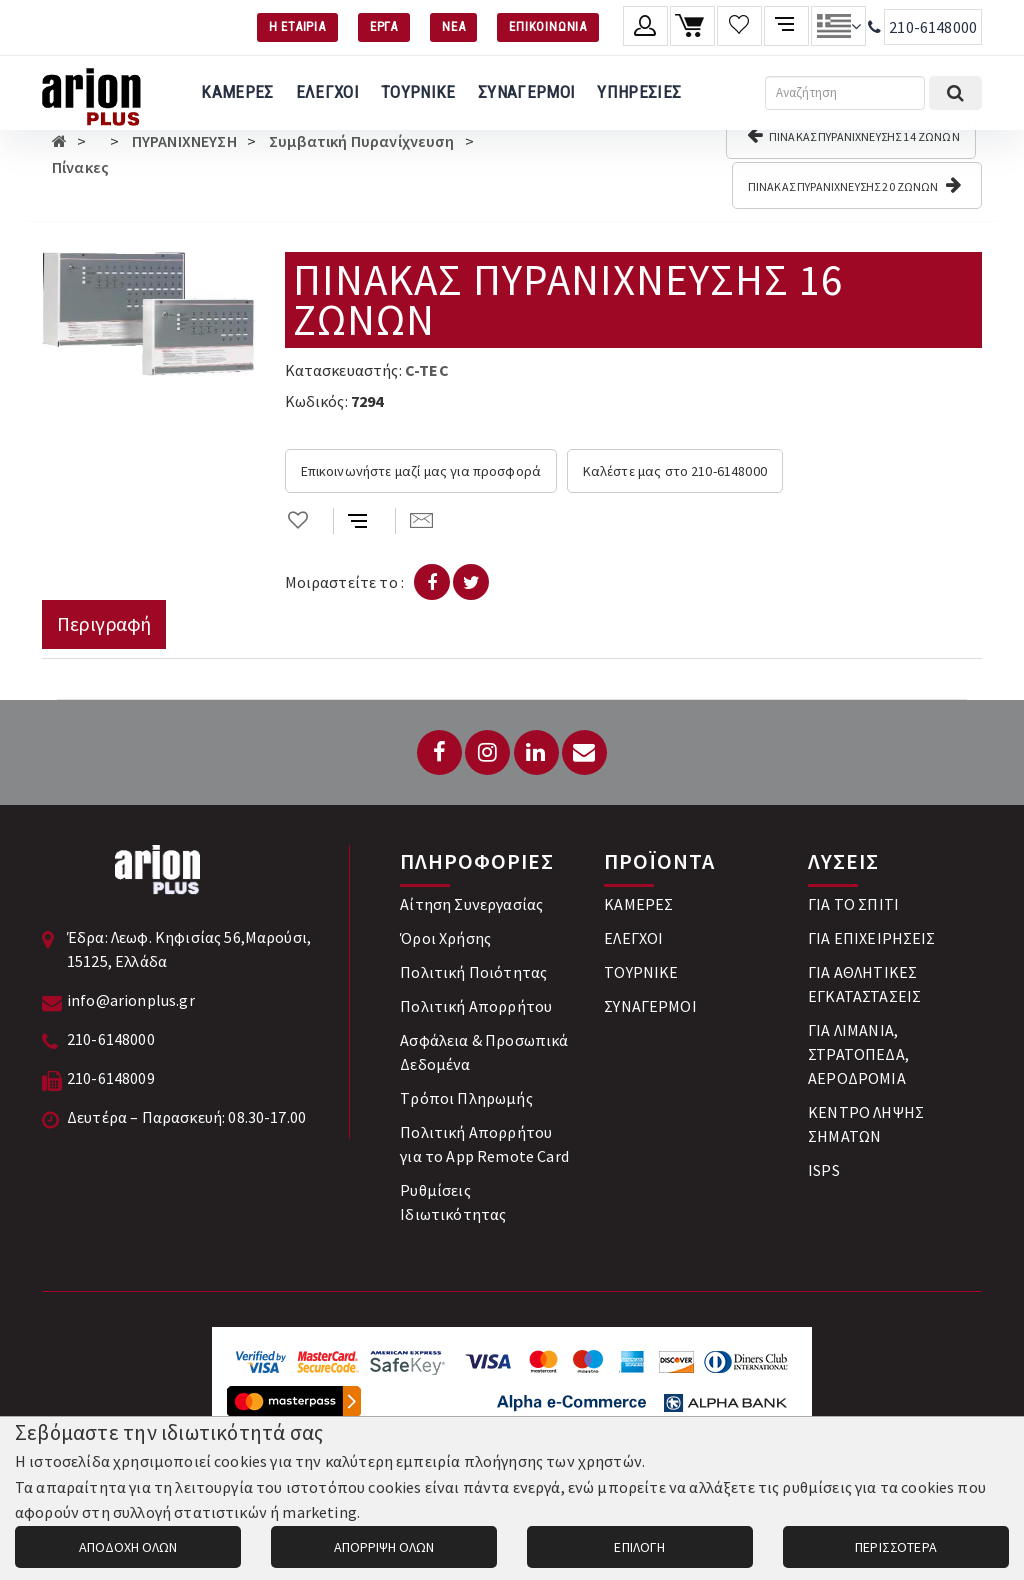 The height and width of the screenshot is (1580, 1024). I want to click on ΓΙΑ ΕΠΙΧΕΙΡΗΣΕΙΣ, so click(872, 938).